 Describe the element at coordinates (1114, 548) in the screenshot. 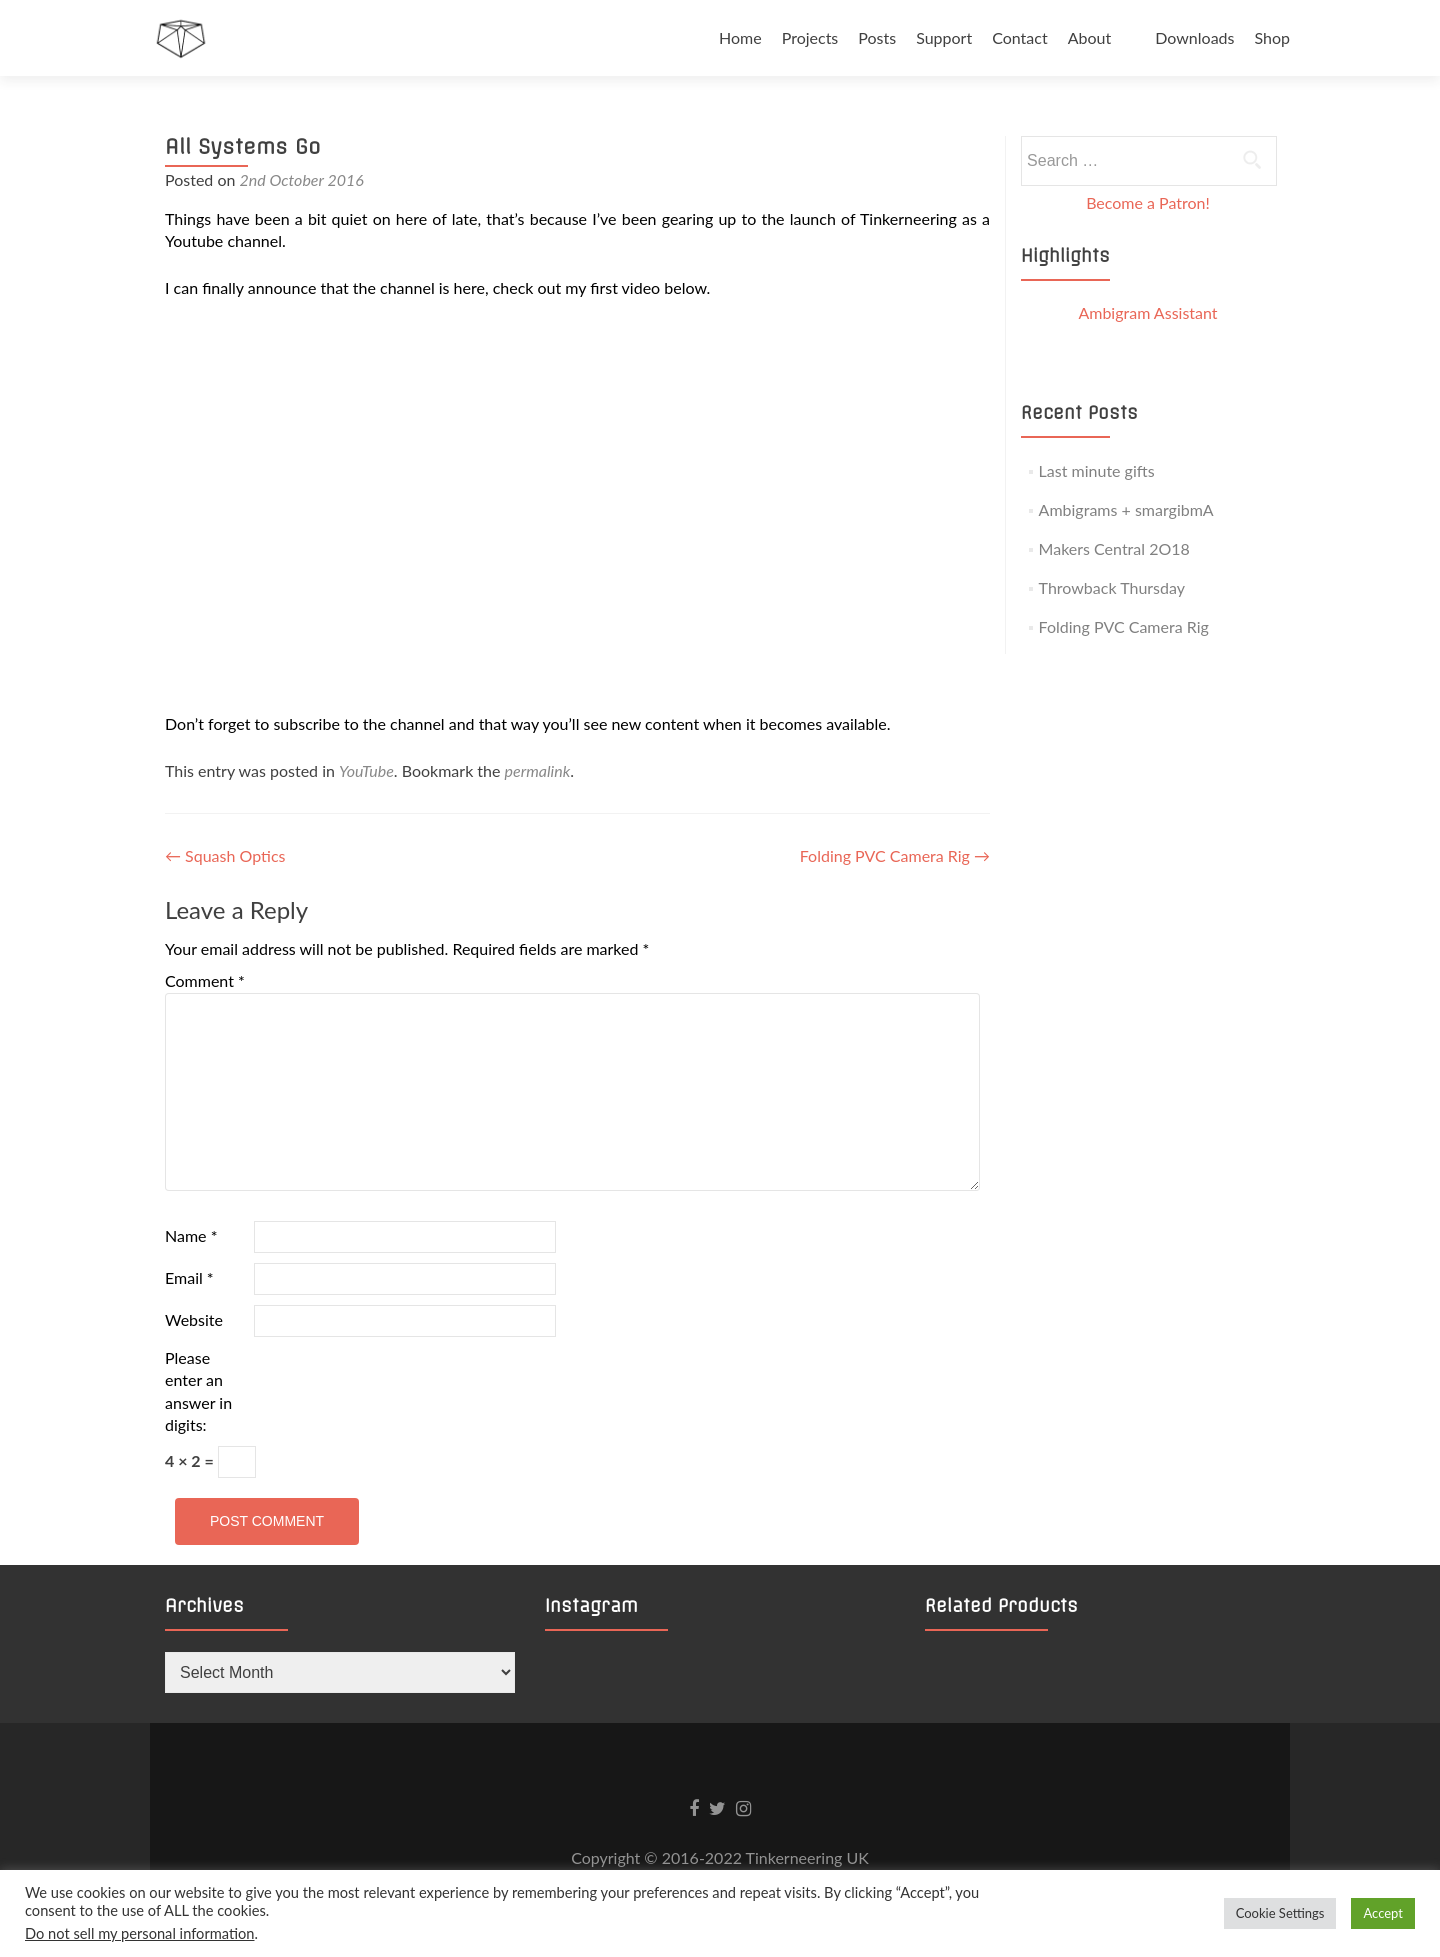

I see `Makers Central 2O18` at that location.